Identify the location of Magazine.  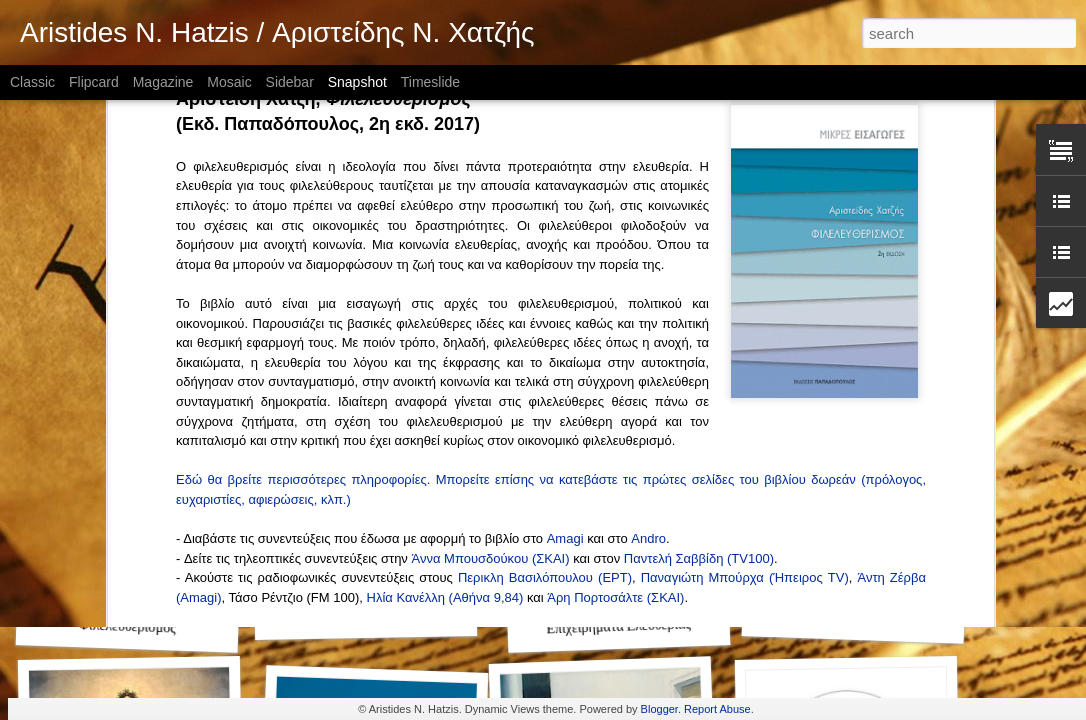
(163, 82).